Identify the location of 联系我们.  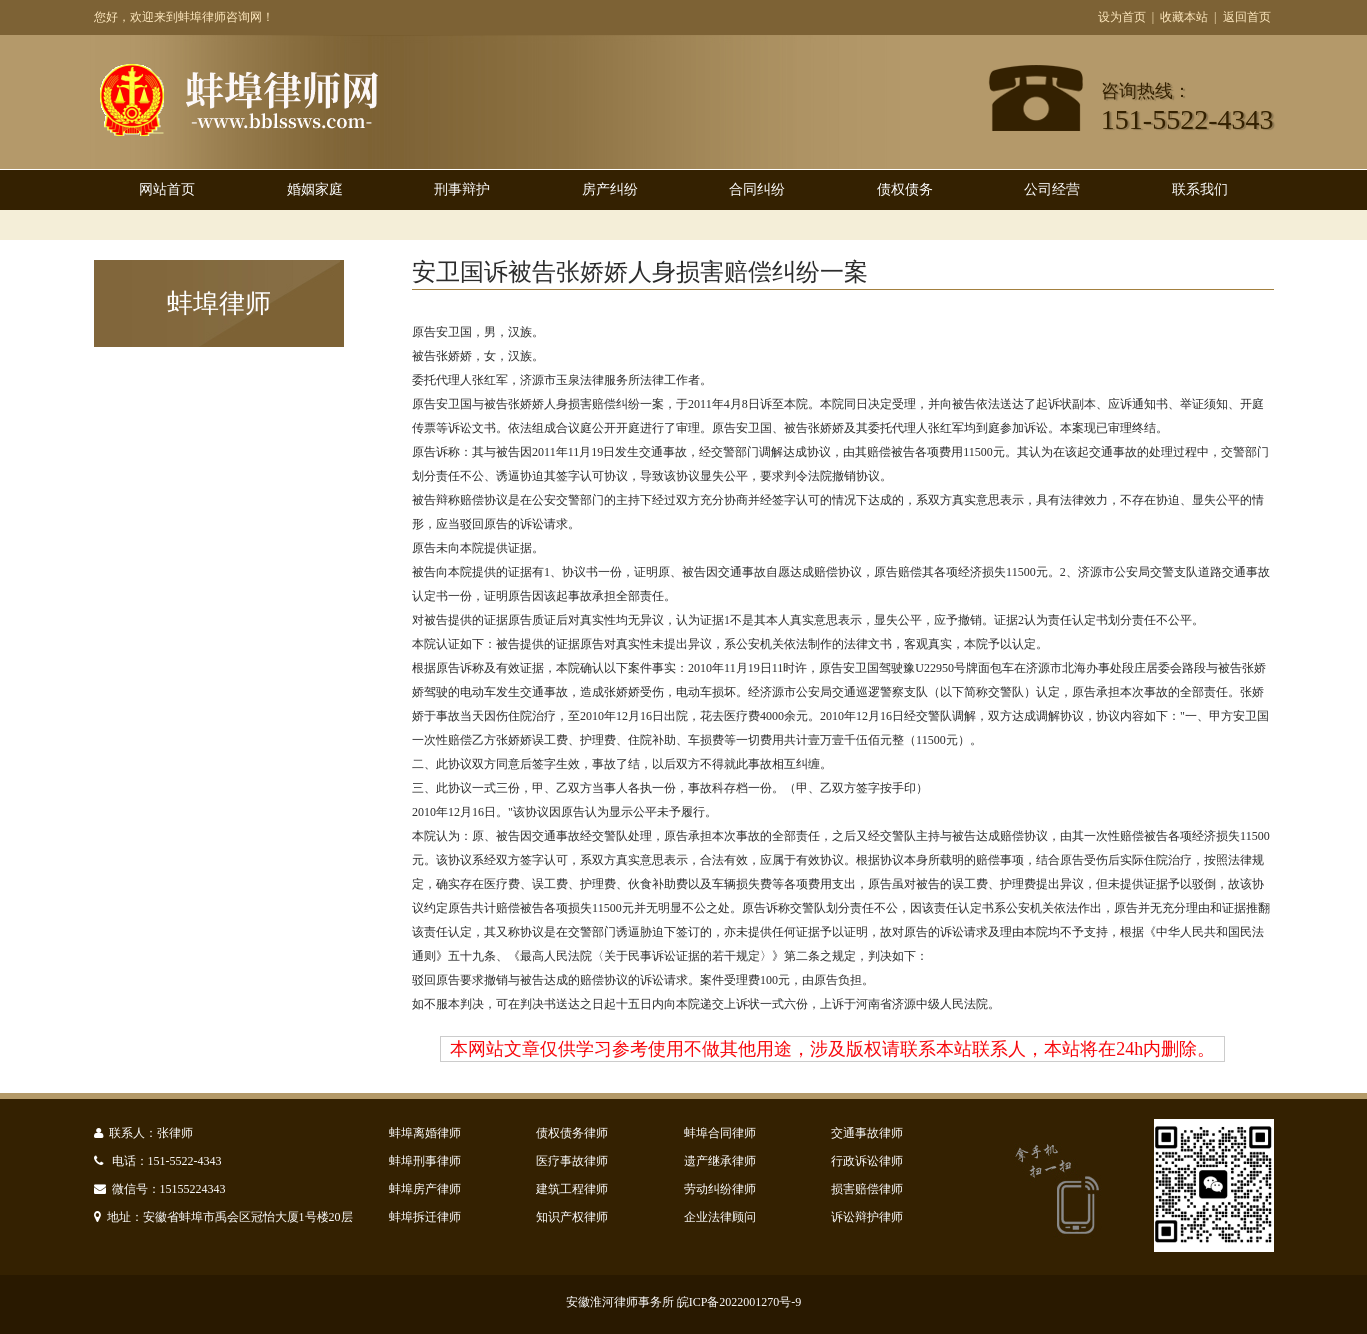
(1200, 189).